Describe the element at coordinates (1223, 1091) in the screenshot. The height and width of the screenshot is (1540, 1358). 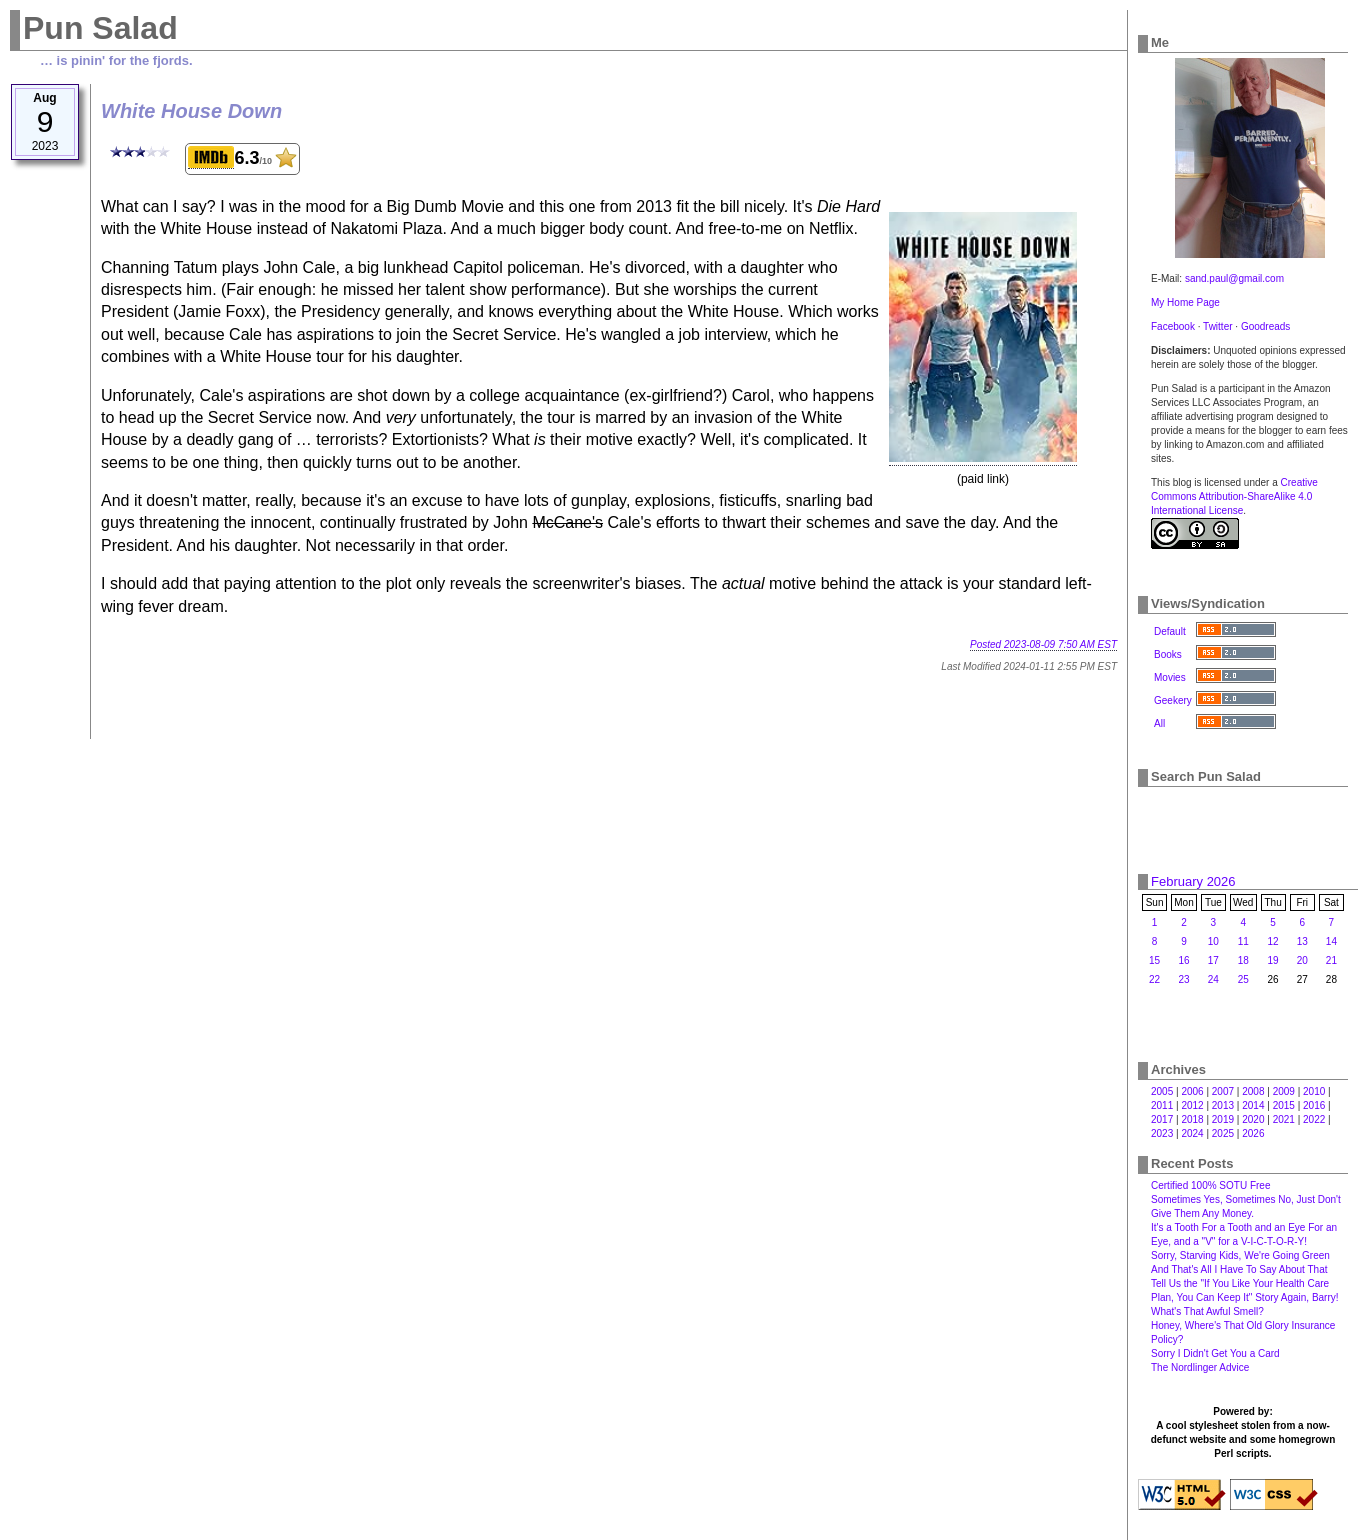
I see `2007` at that location.